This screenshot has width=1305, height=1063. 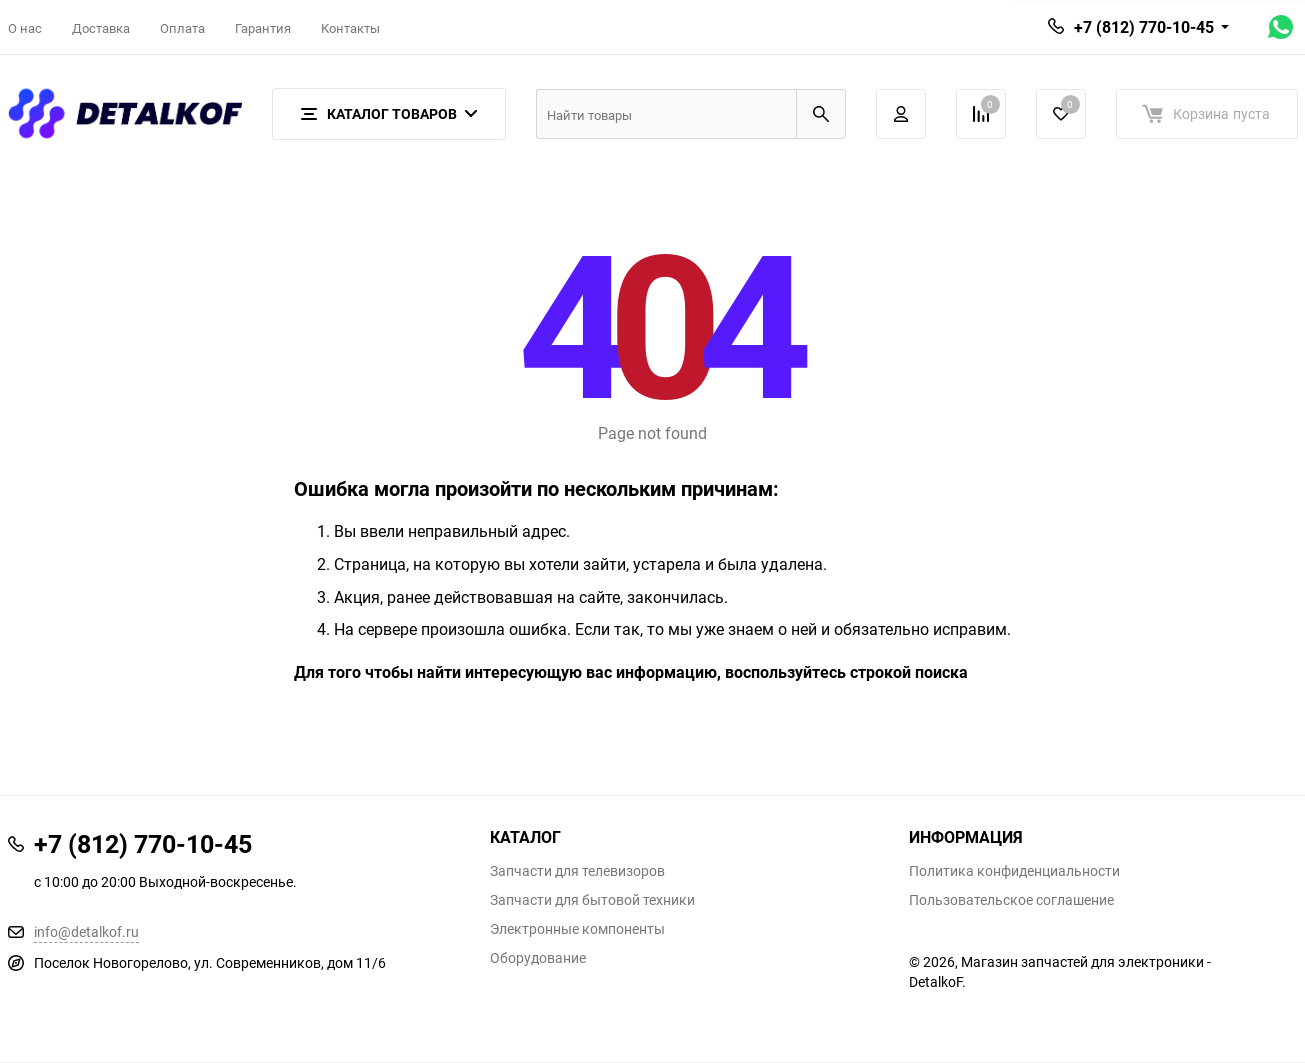 I want to click on Оплата, so click(x=182, y=28).